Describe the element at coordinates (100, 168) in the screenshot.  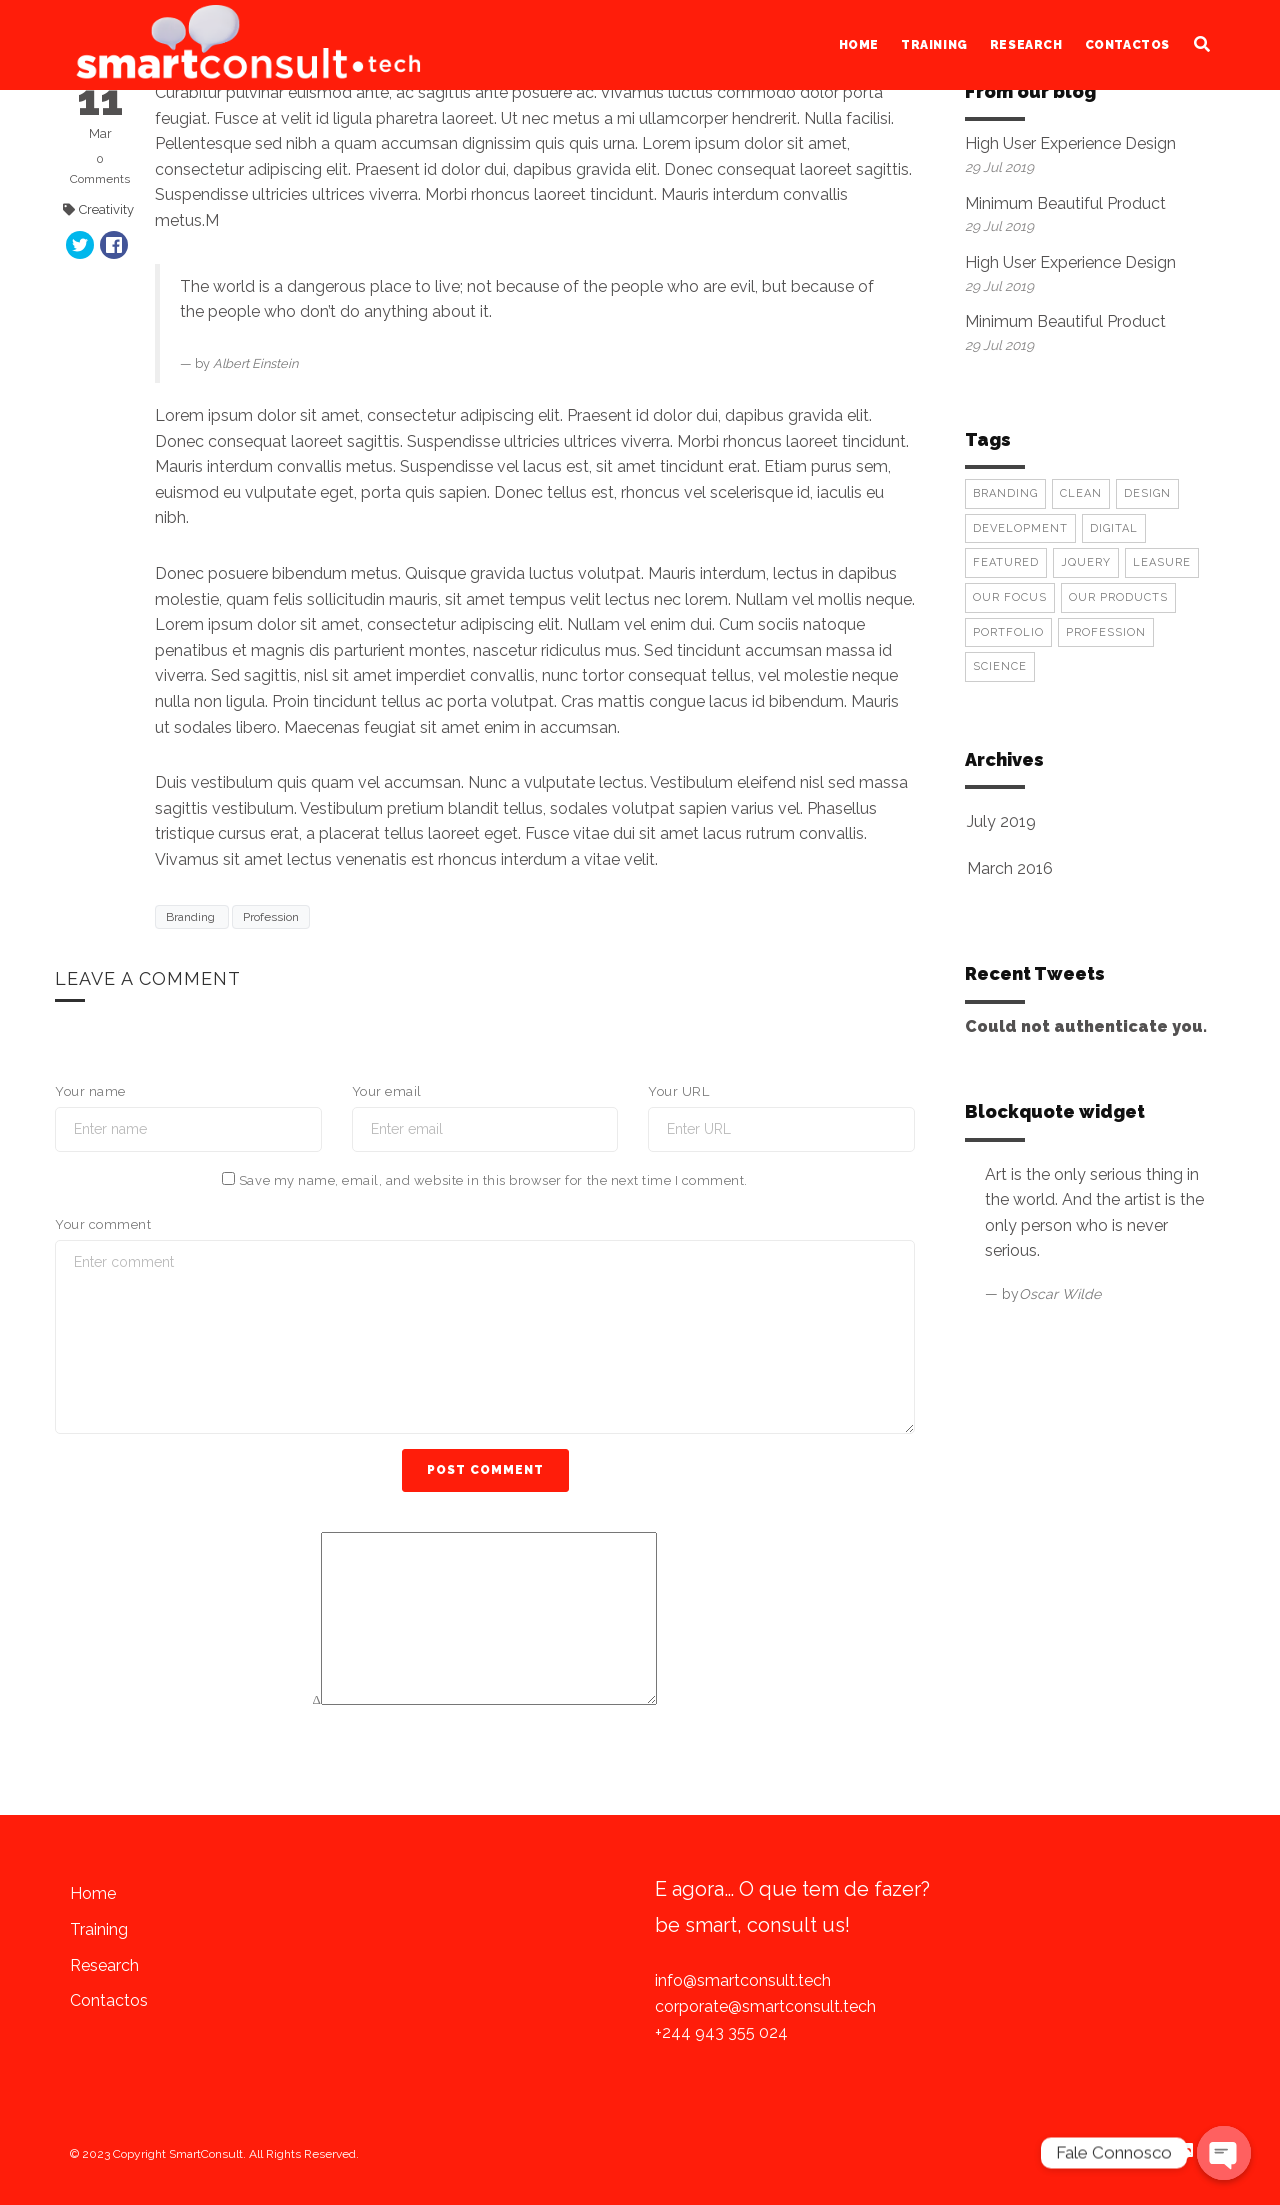
I see `Comments` at that location.